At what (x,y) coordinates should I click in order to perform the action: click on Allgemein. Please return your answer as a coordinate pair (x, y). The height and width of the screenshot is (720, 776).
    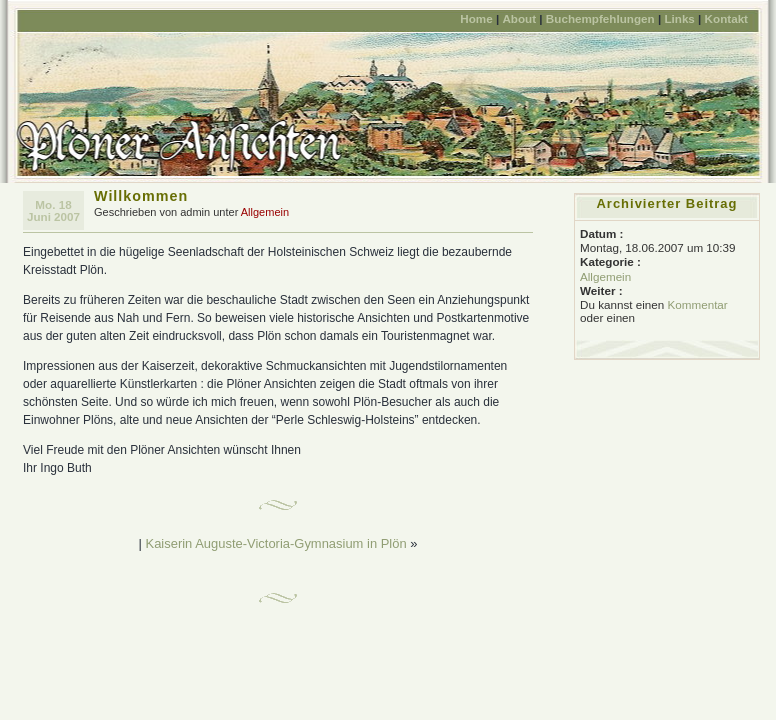
    Looking at the image, I should click on (265, 212).